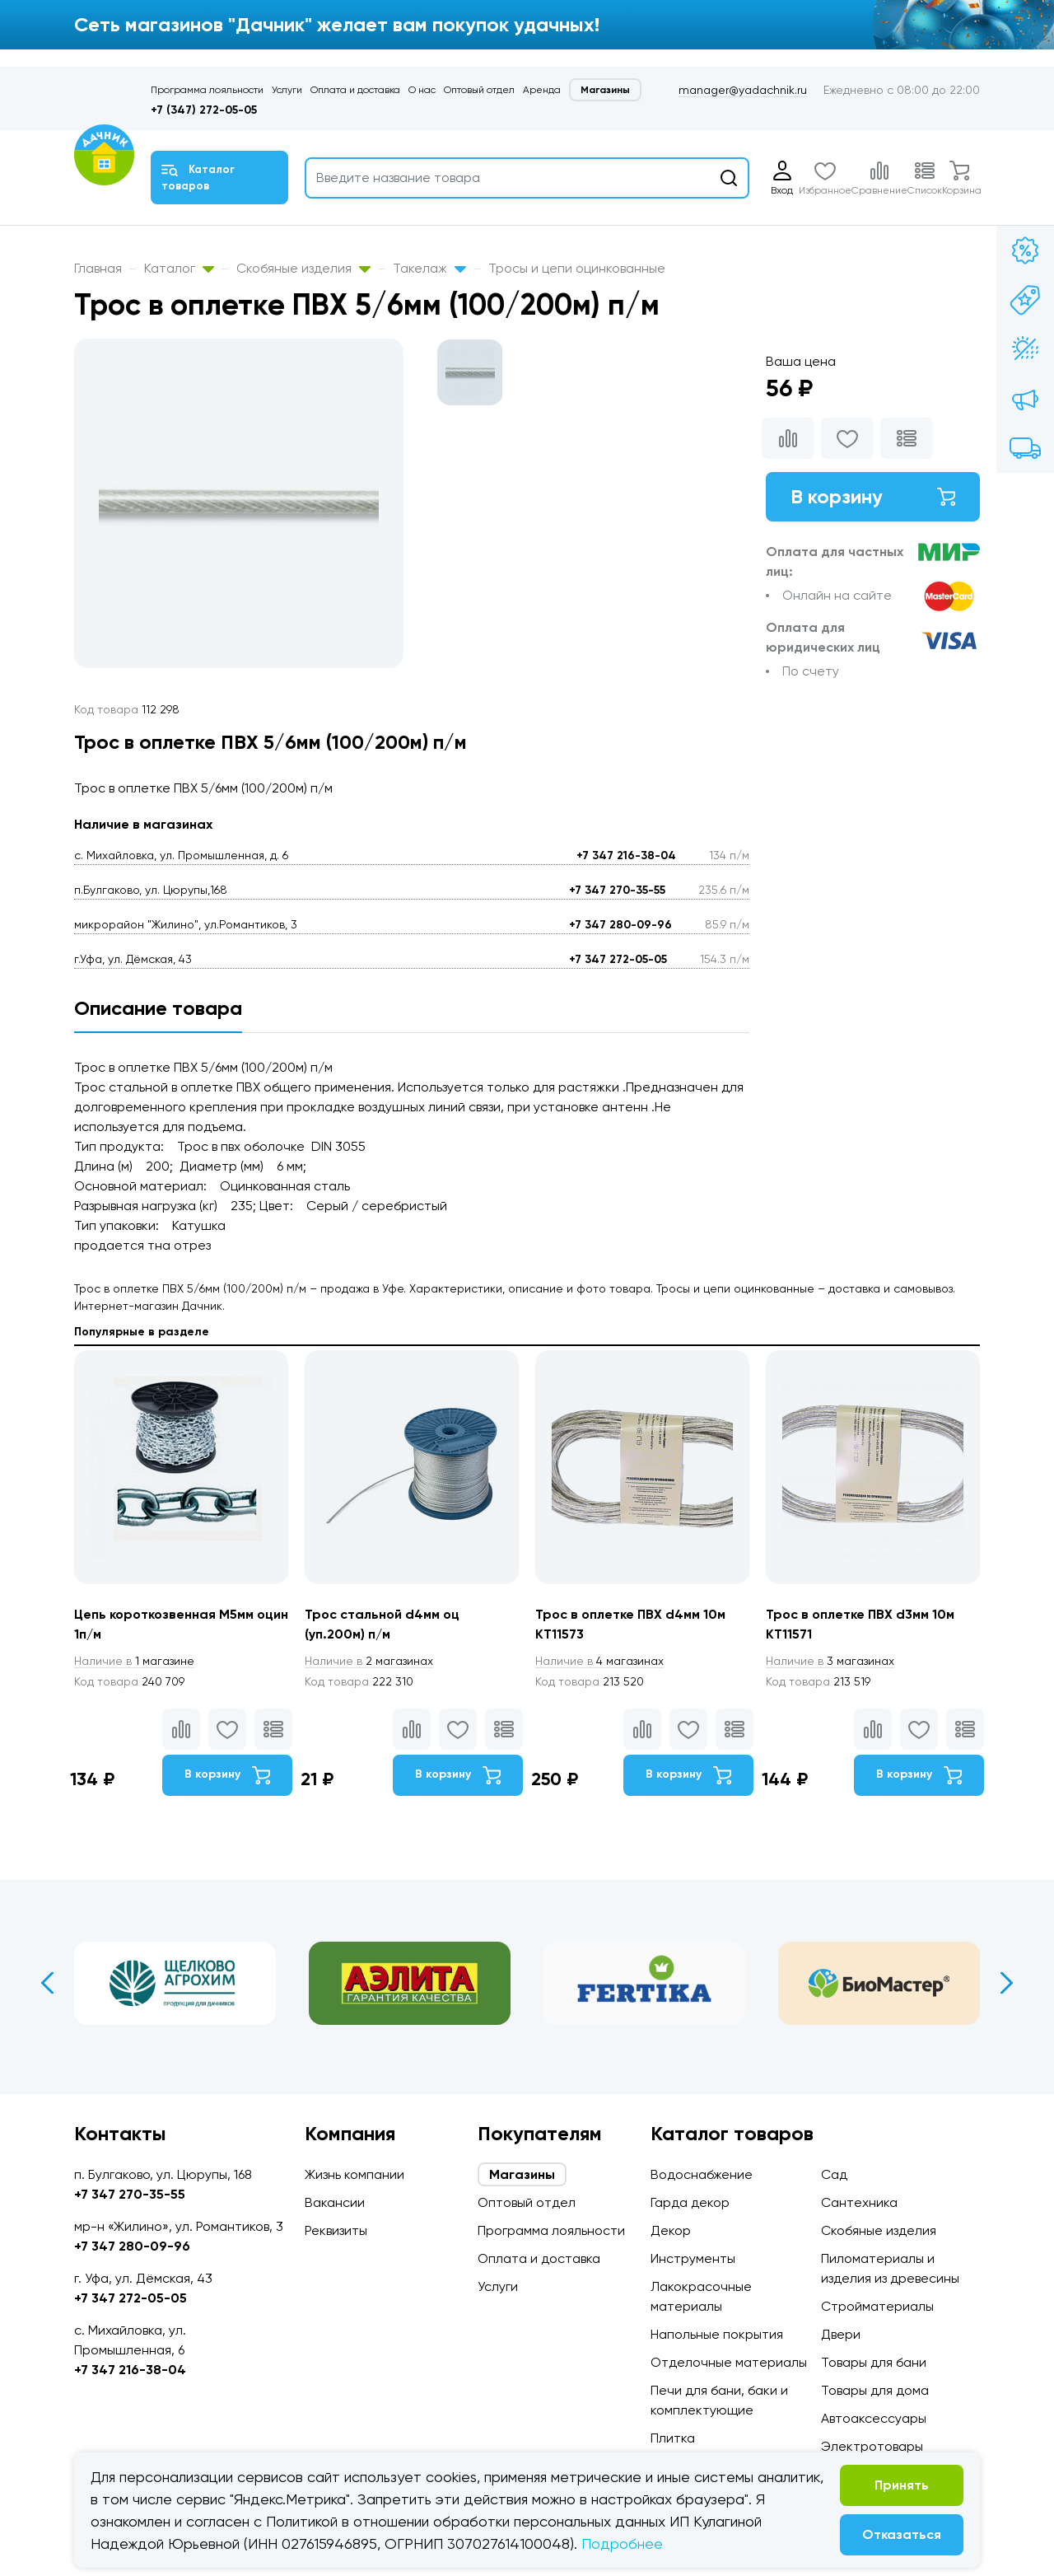  What do you see at coordinates (901, 2485) in the screenshot?
I see `Принять` at bounding box center [901, 2485].